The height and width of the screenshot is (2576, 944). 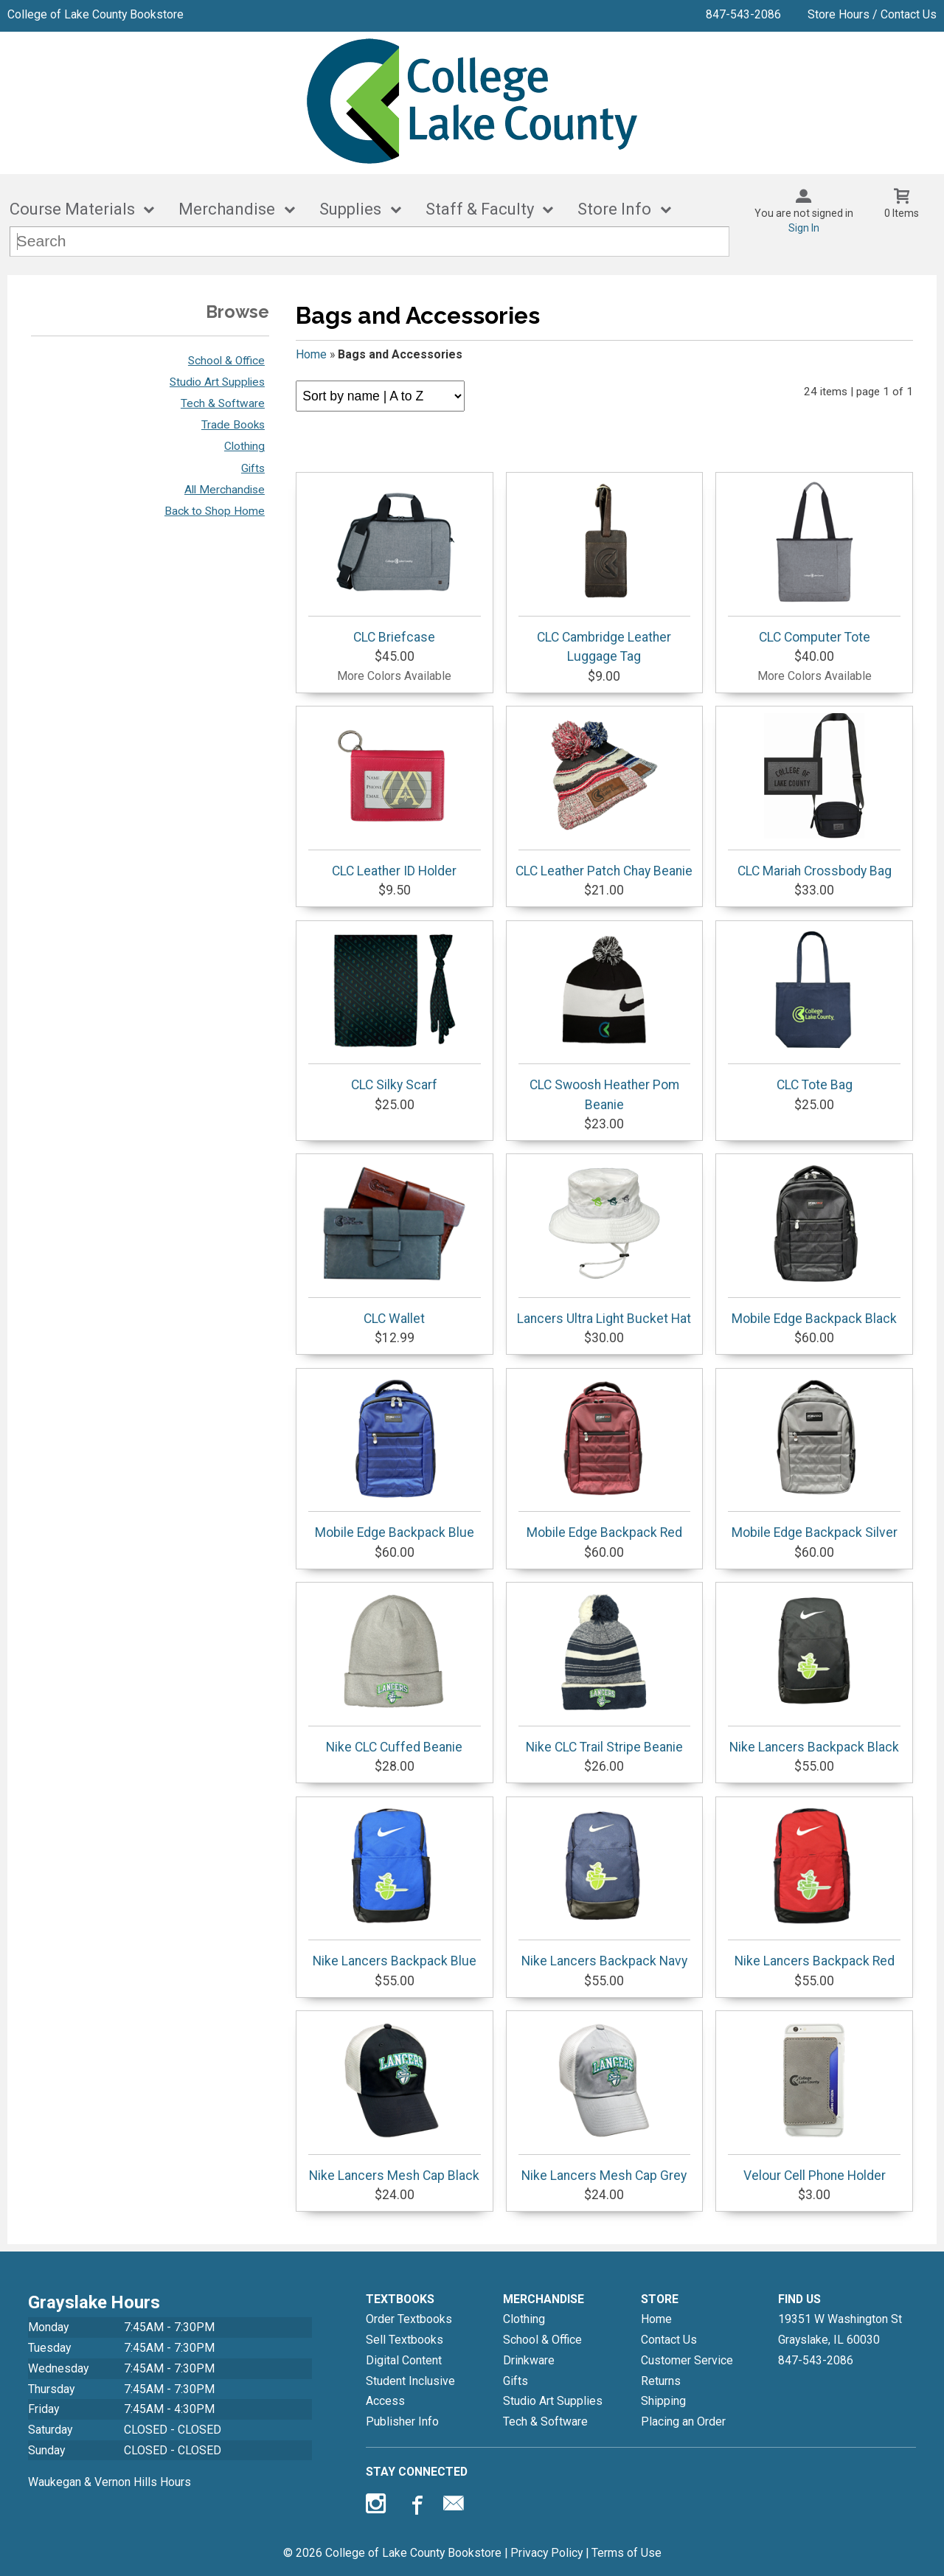 What do you see at coordinates (226, 360) in the screenshot?
I see `School & Office` at bounding box center [226, 360].